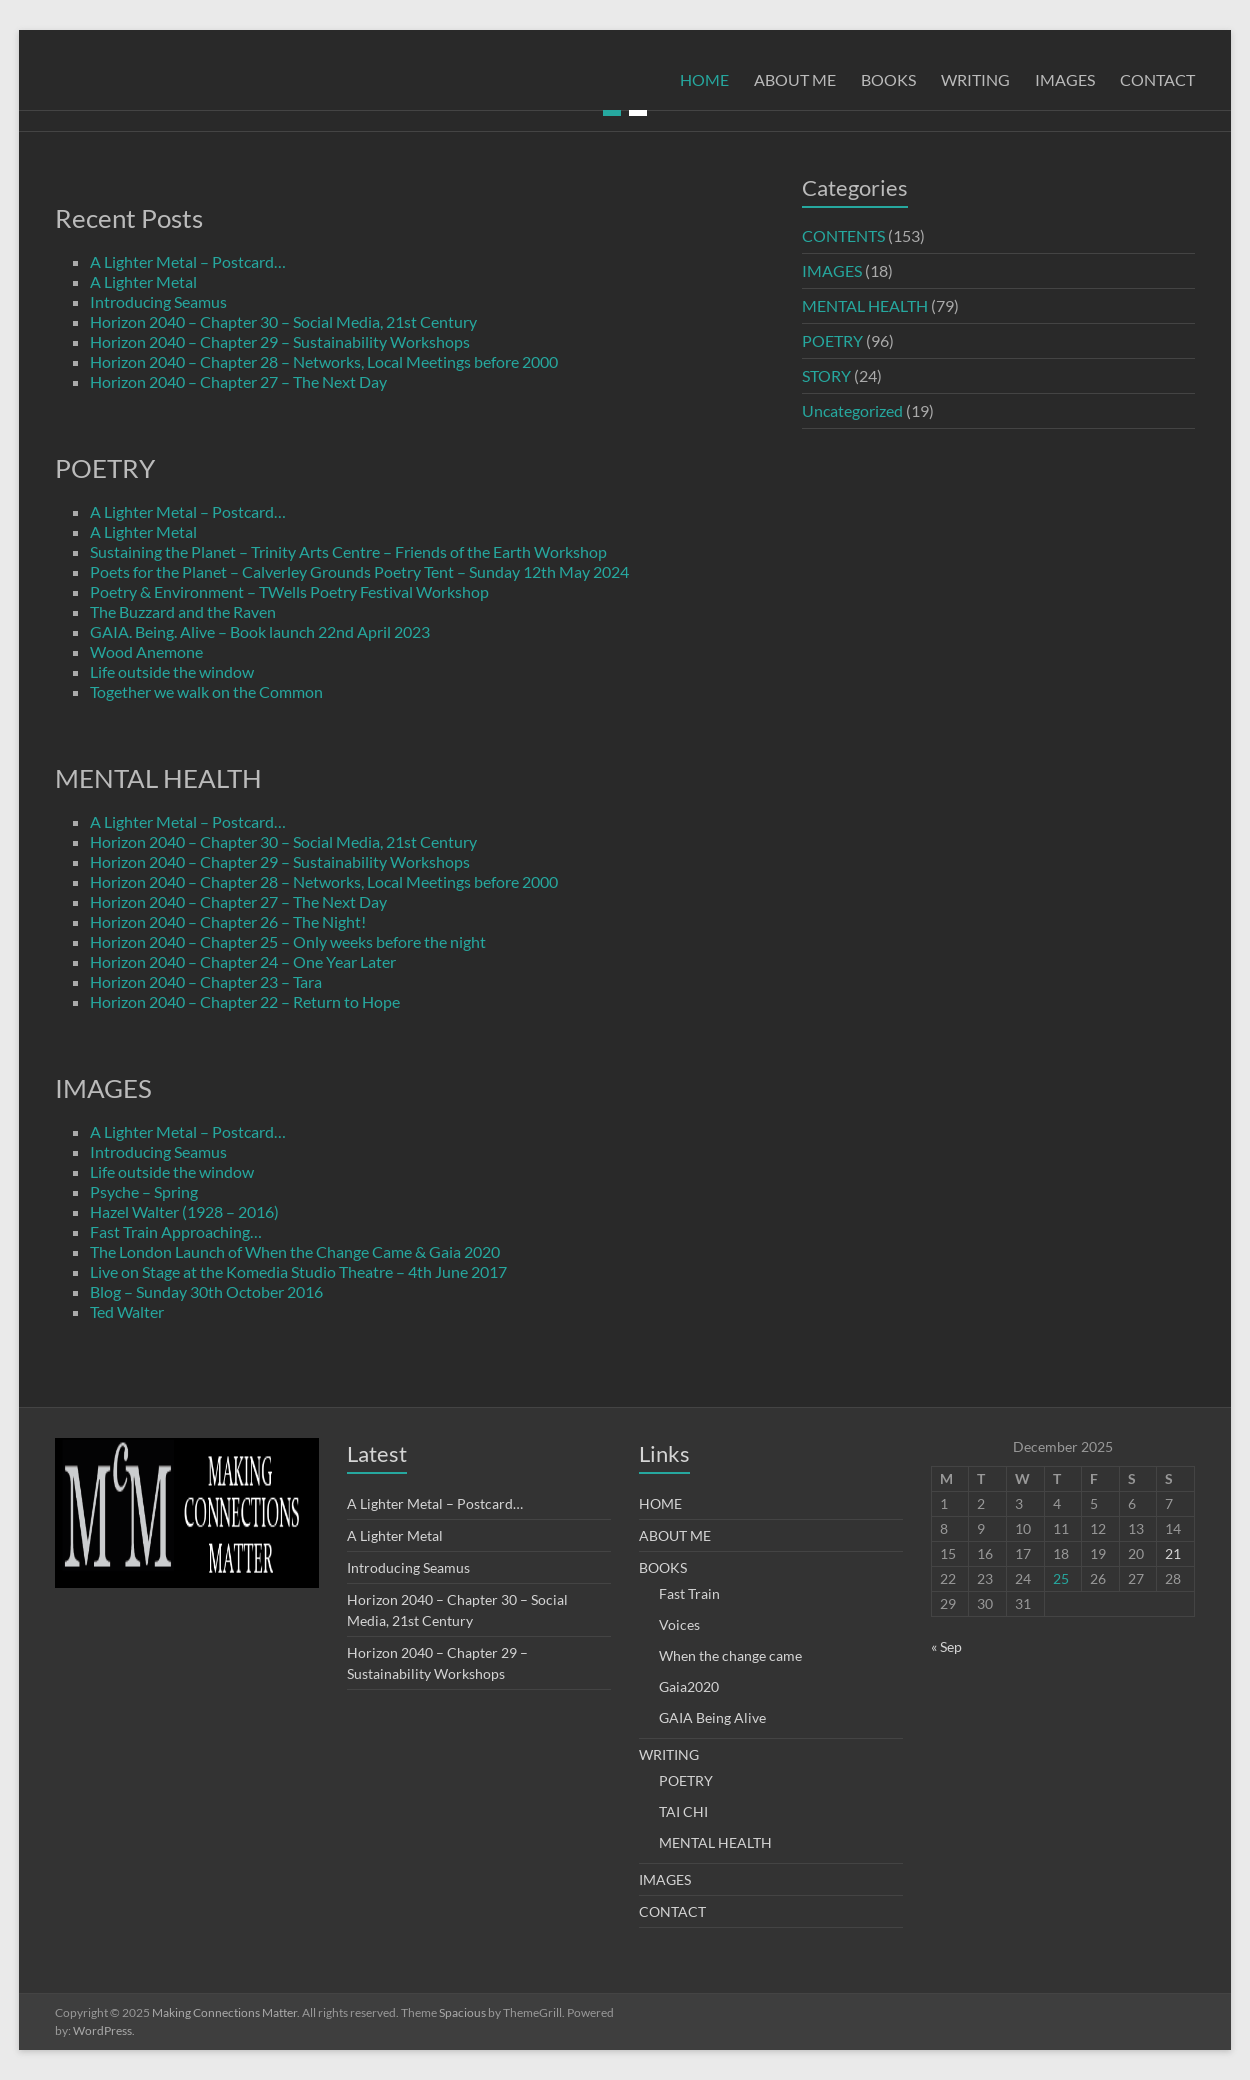 This screenshot has width=1250, height=2080. What do you see at coordinates (158, 301) in the screenshot?
I see `Introducing Seamus` at bounding box center [158, 301].